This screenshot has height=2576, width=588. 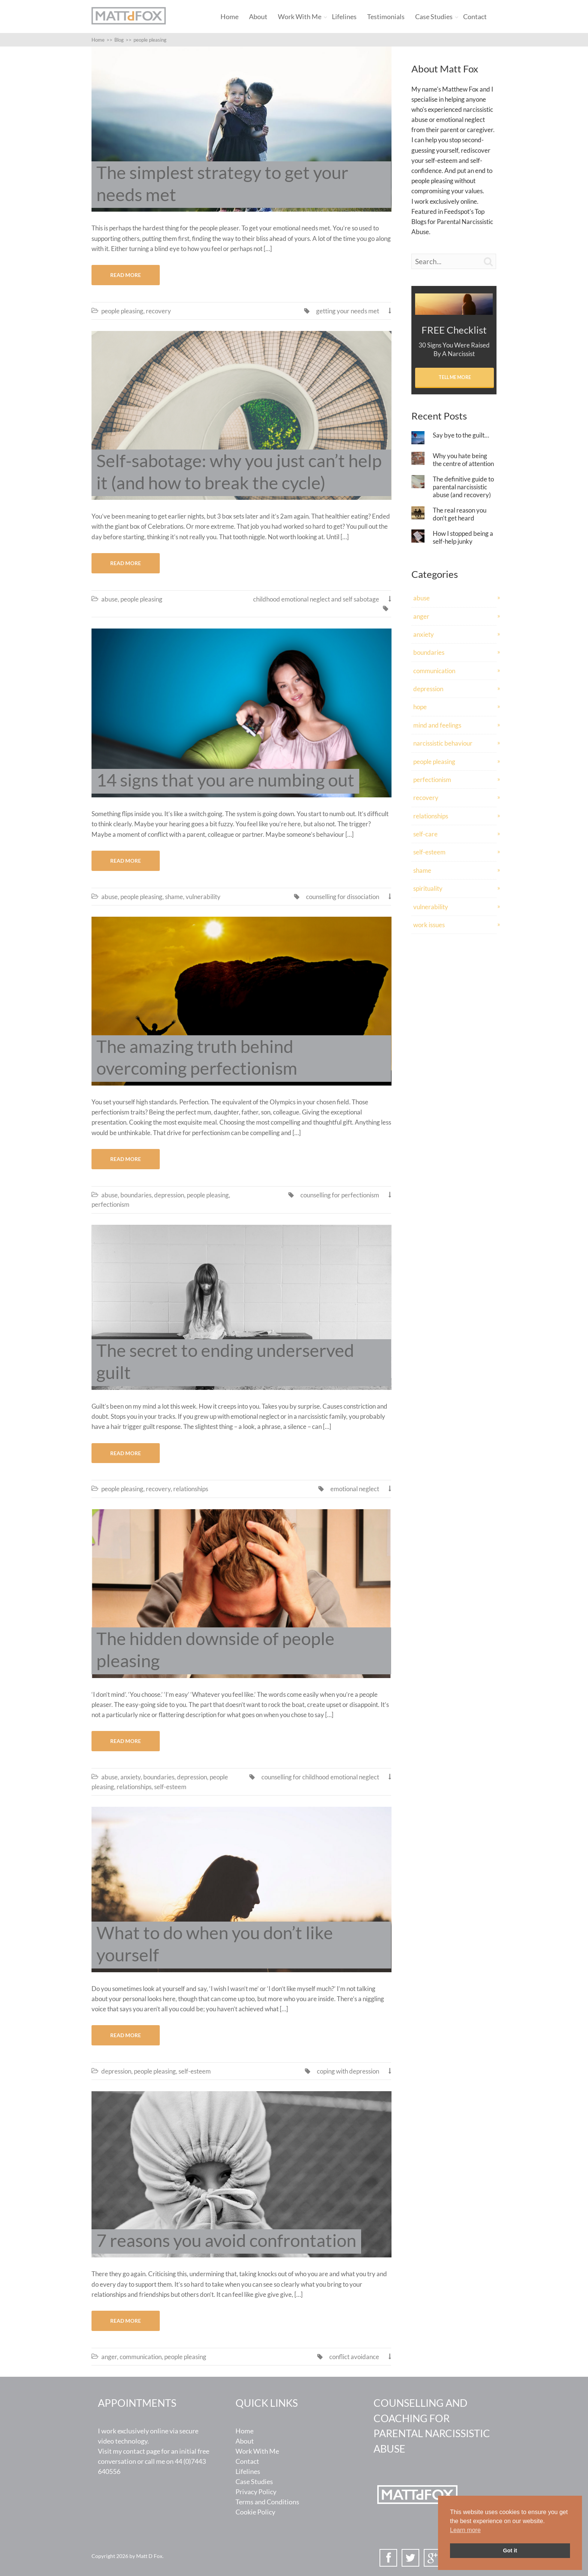 What do you see at coordinates (434, 16) in the screenshot?
I see `Case Studies` at bounding box center [434, 16].